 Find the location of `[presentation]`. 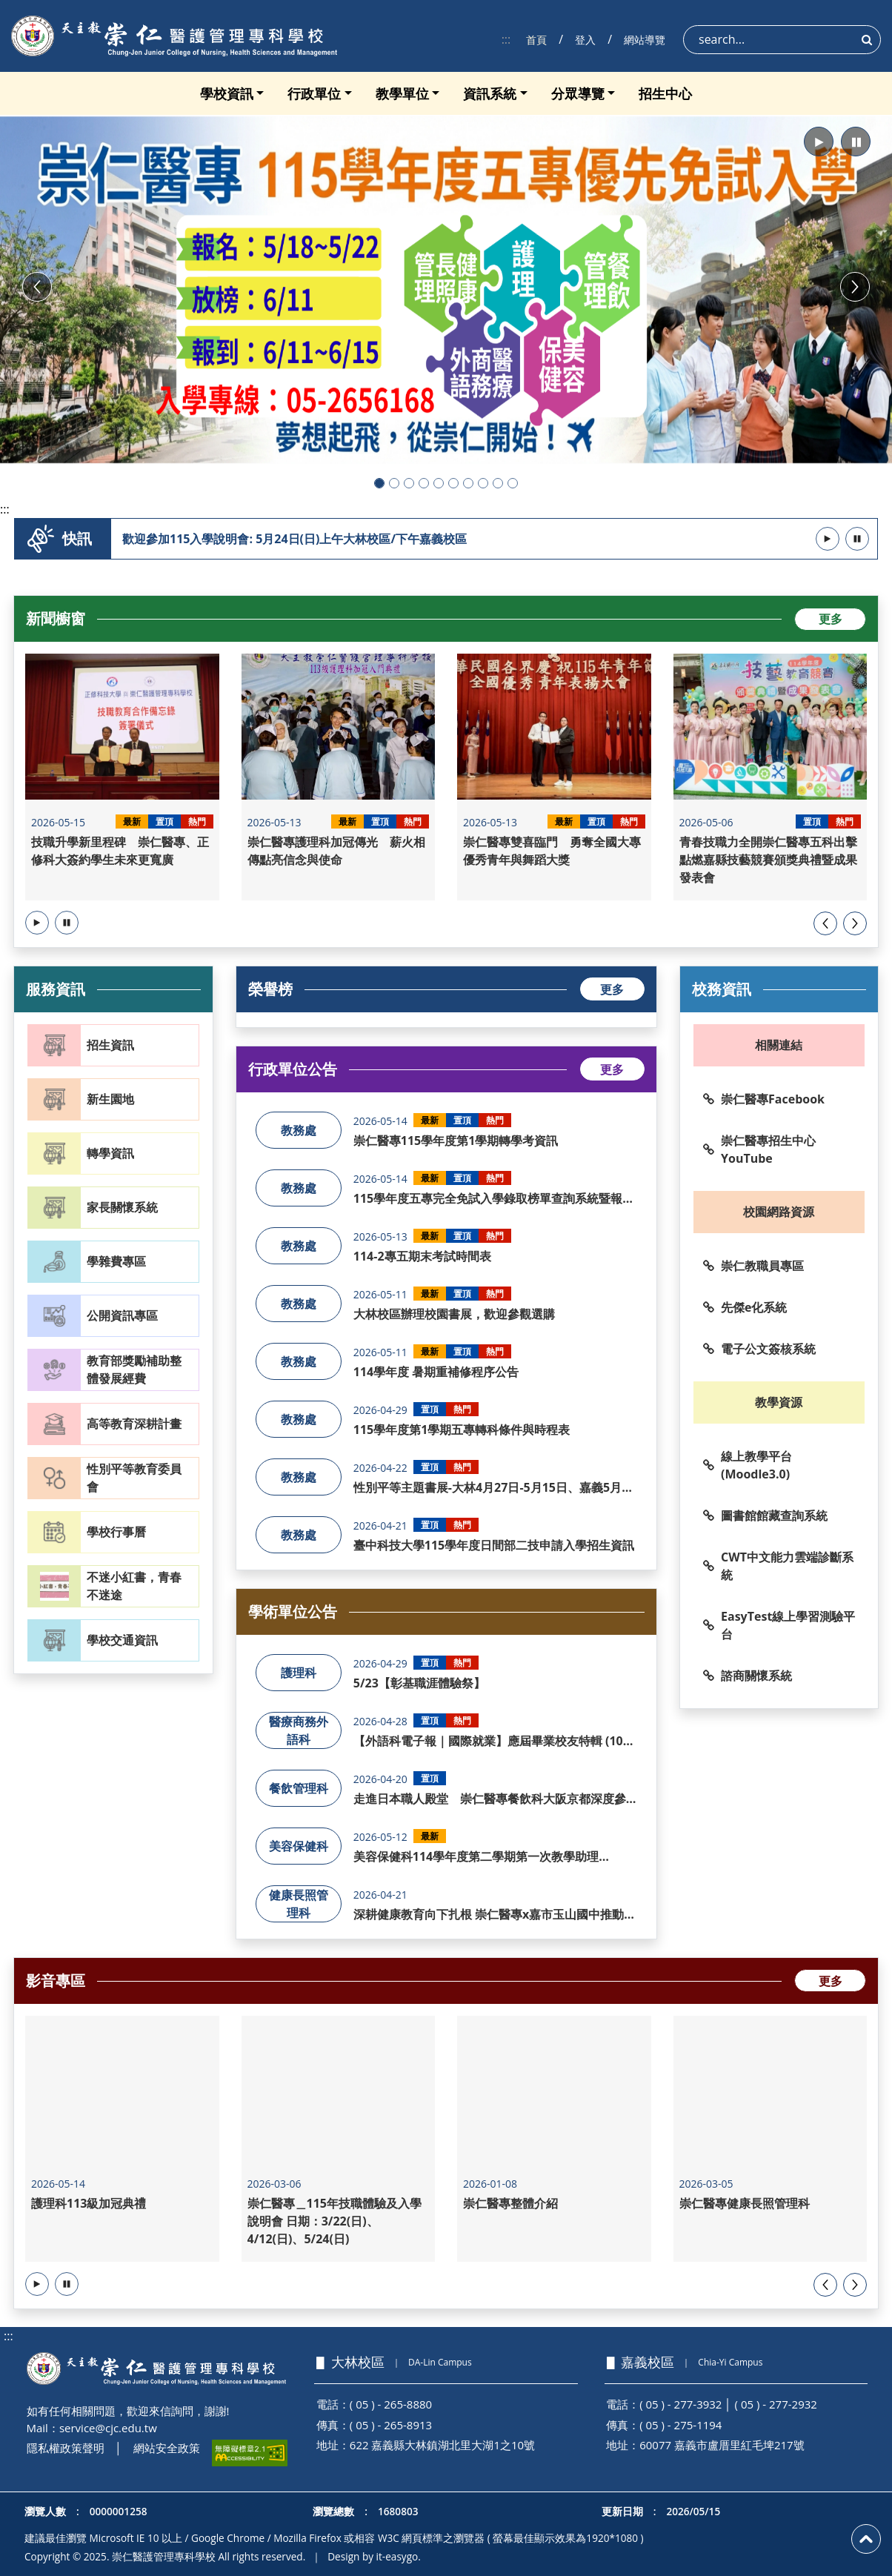

[presentation] is located at coordinates (825, 923).